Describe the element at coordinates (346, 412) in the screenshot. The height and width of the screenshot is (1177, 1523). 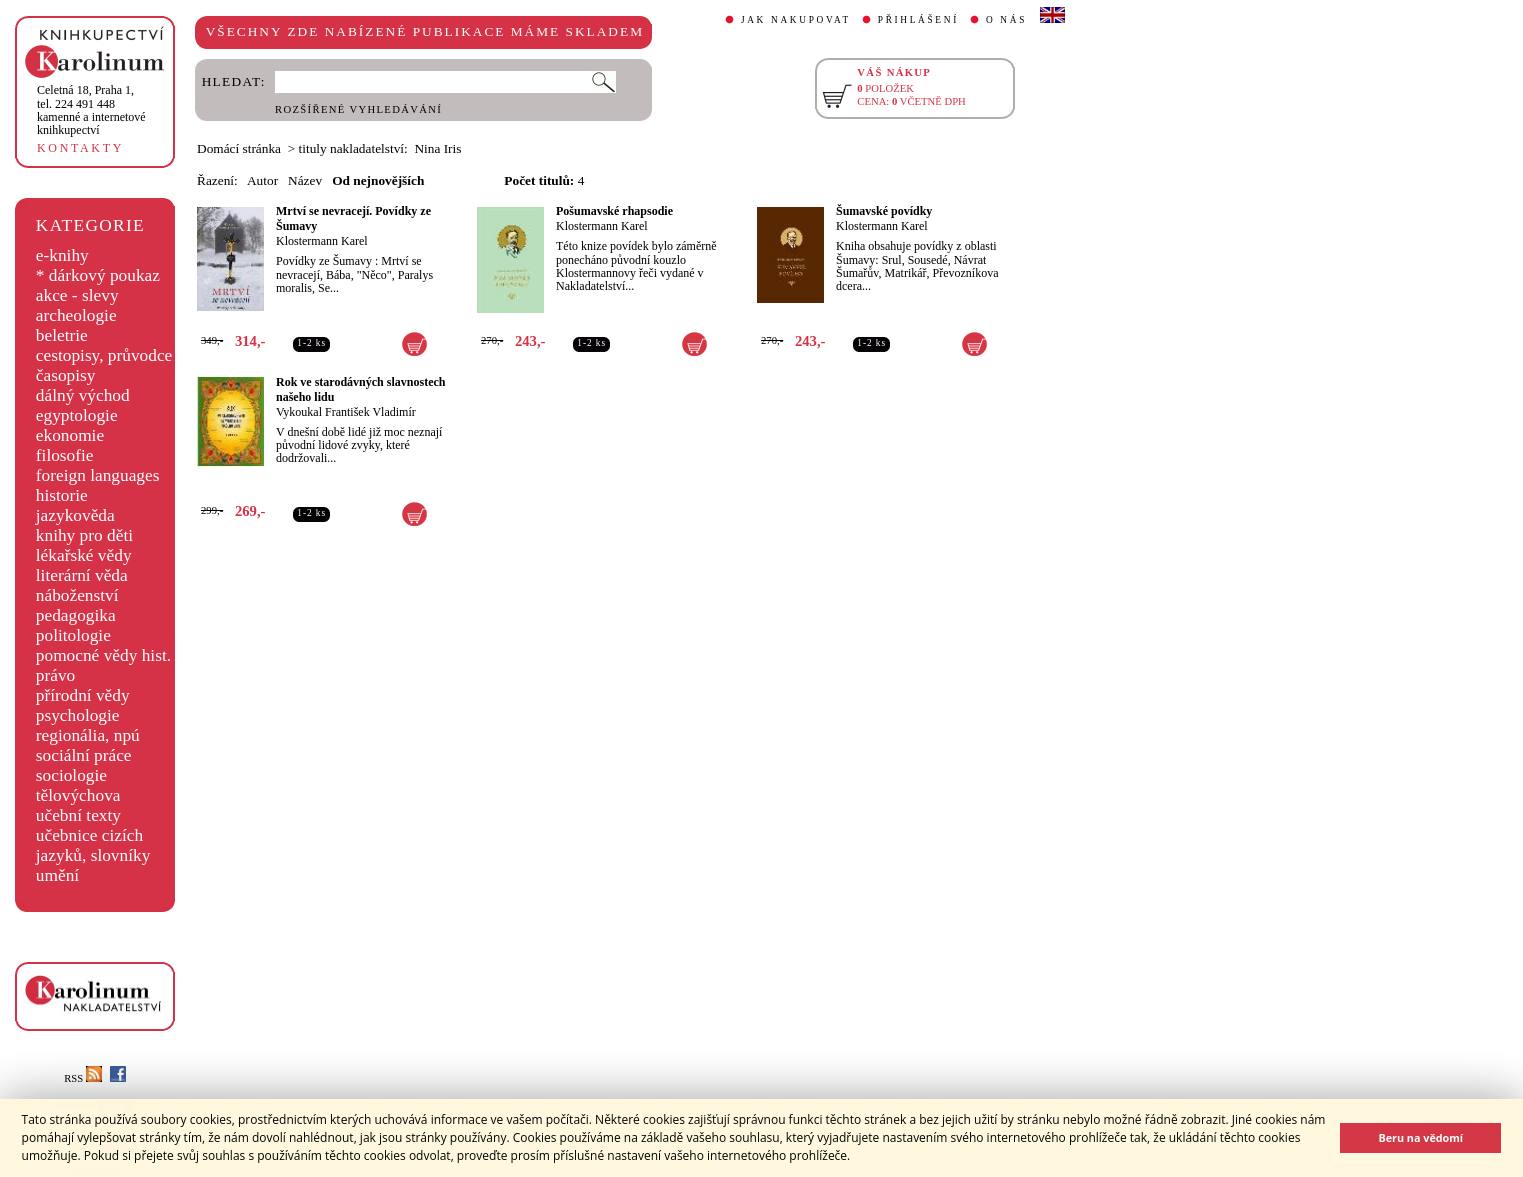
I see `Vykoukal František Vladimír` at that location.